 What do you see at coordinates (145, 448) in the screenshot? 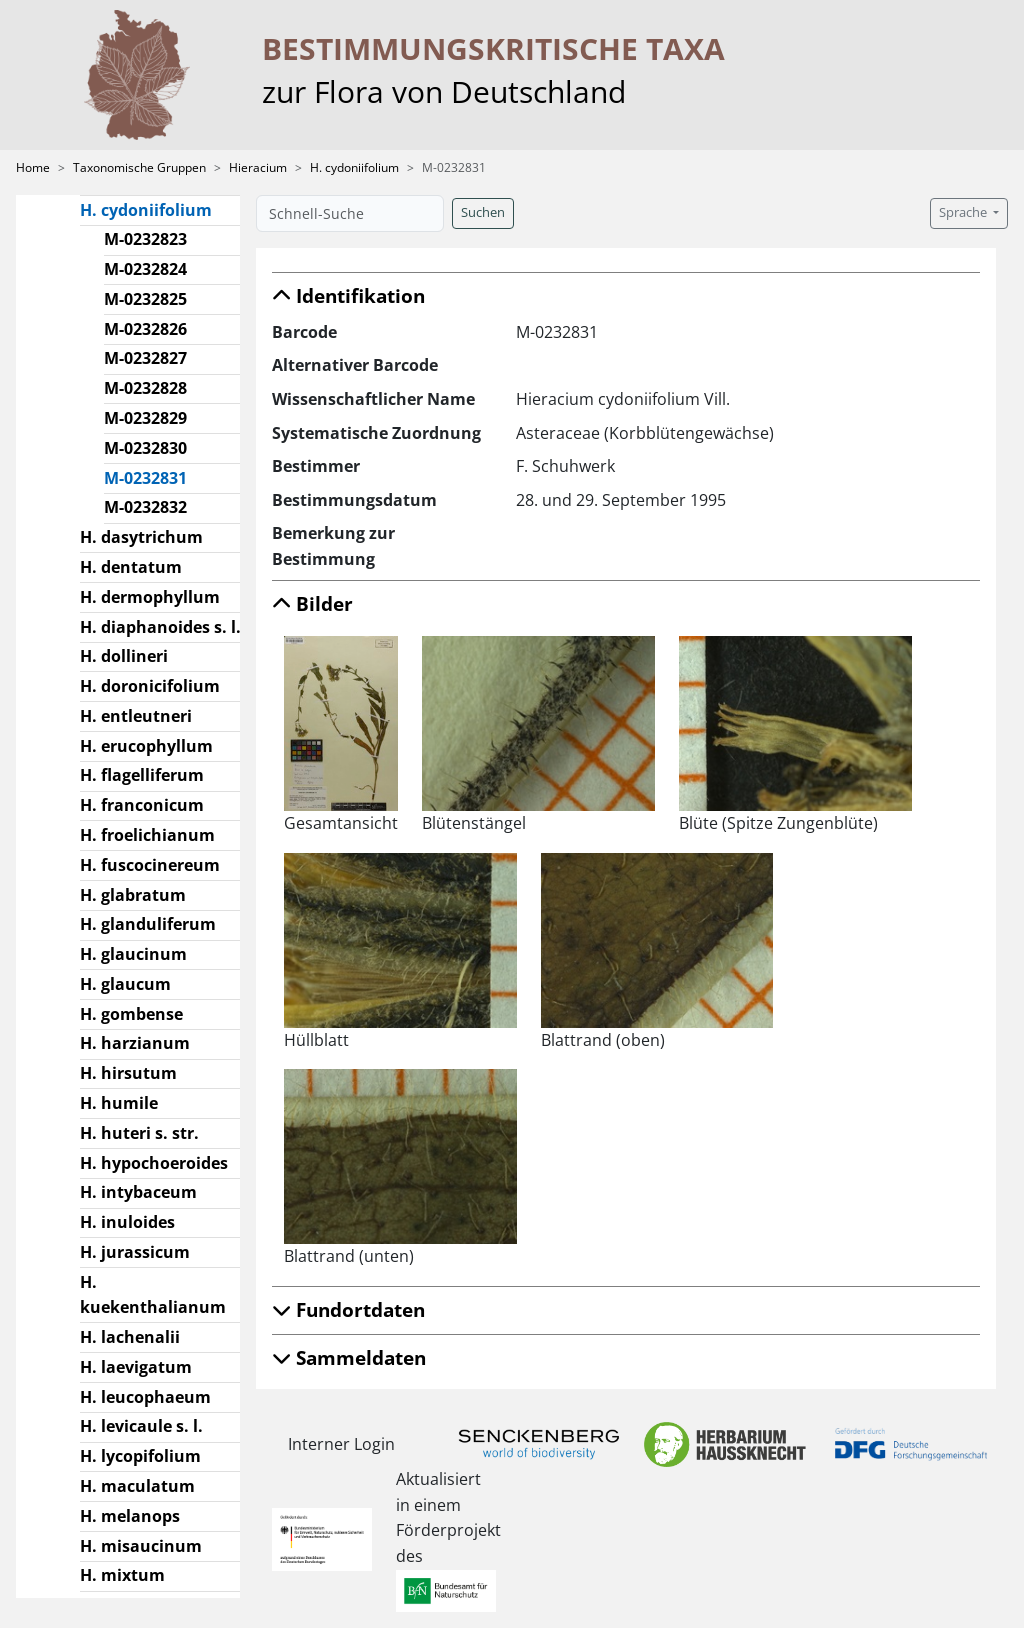
I see `M-0232830` at bounding box center [145, 448].